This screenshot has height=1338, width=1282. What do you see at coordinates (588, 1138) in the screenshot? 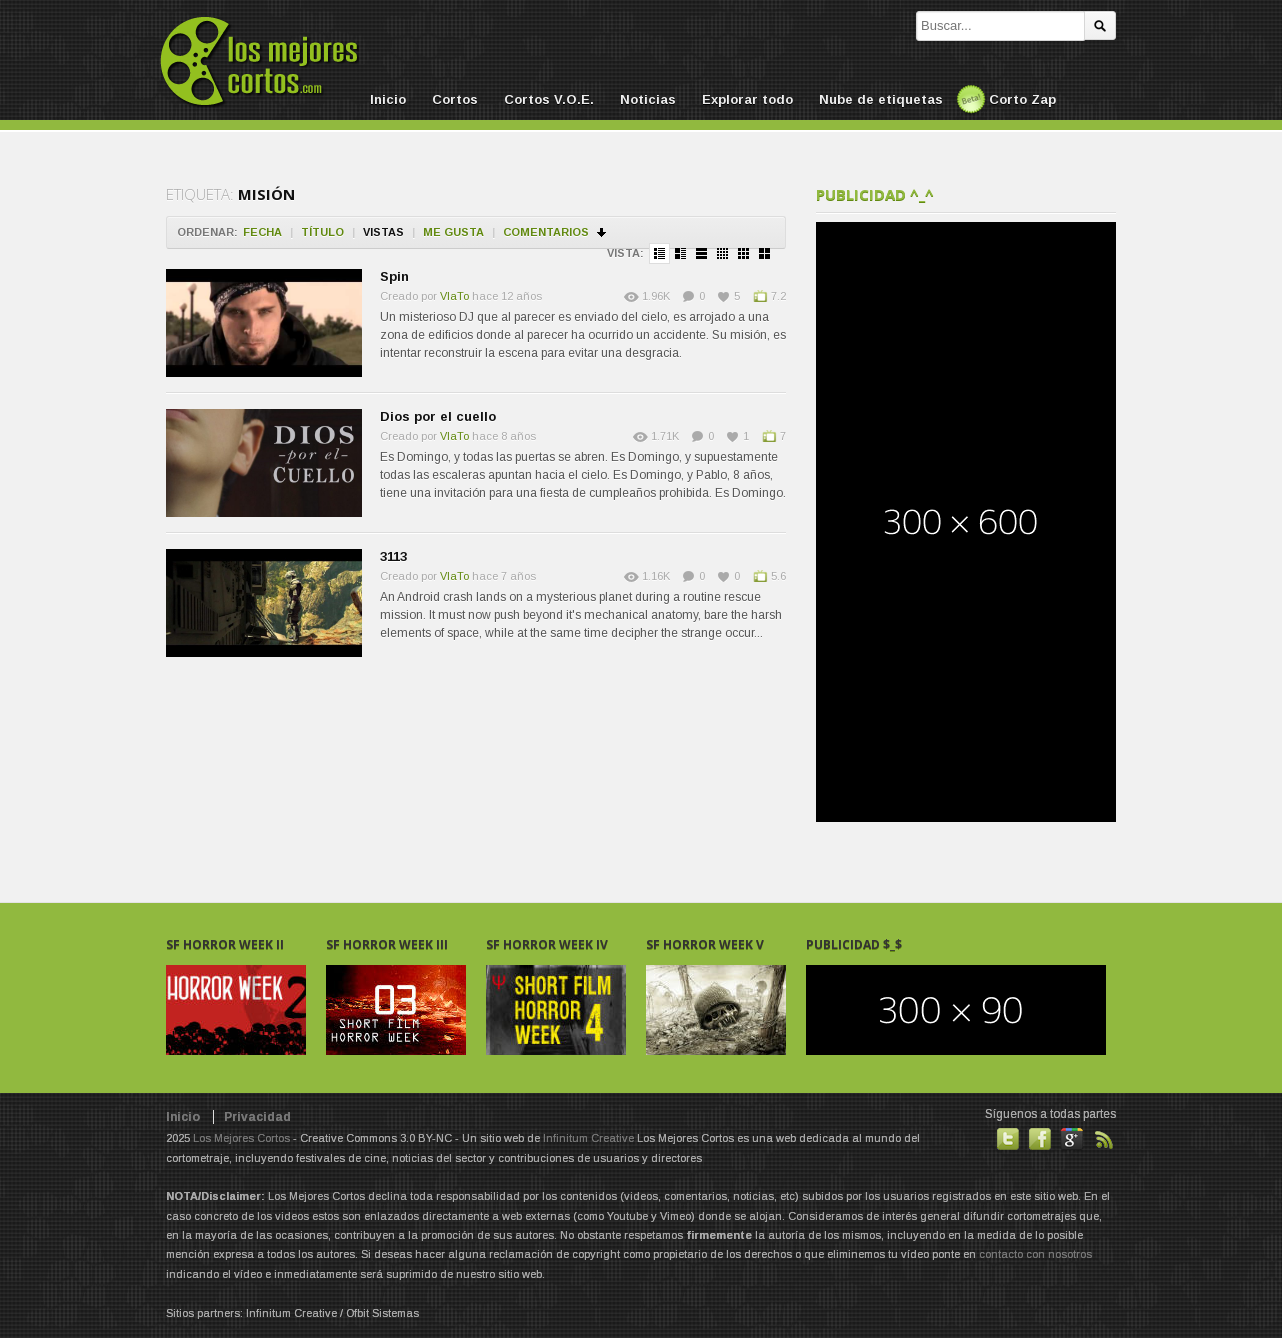
I see `Infinitum Creative` at bounding box center [588, 1138].